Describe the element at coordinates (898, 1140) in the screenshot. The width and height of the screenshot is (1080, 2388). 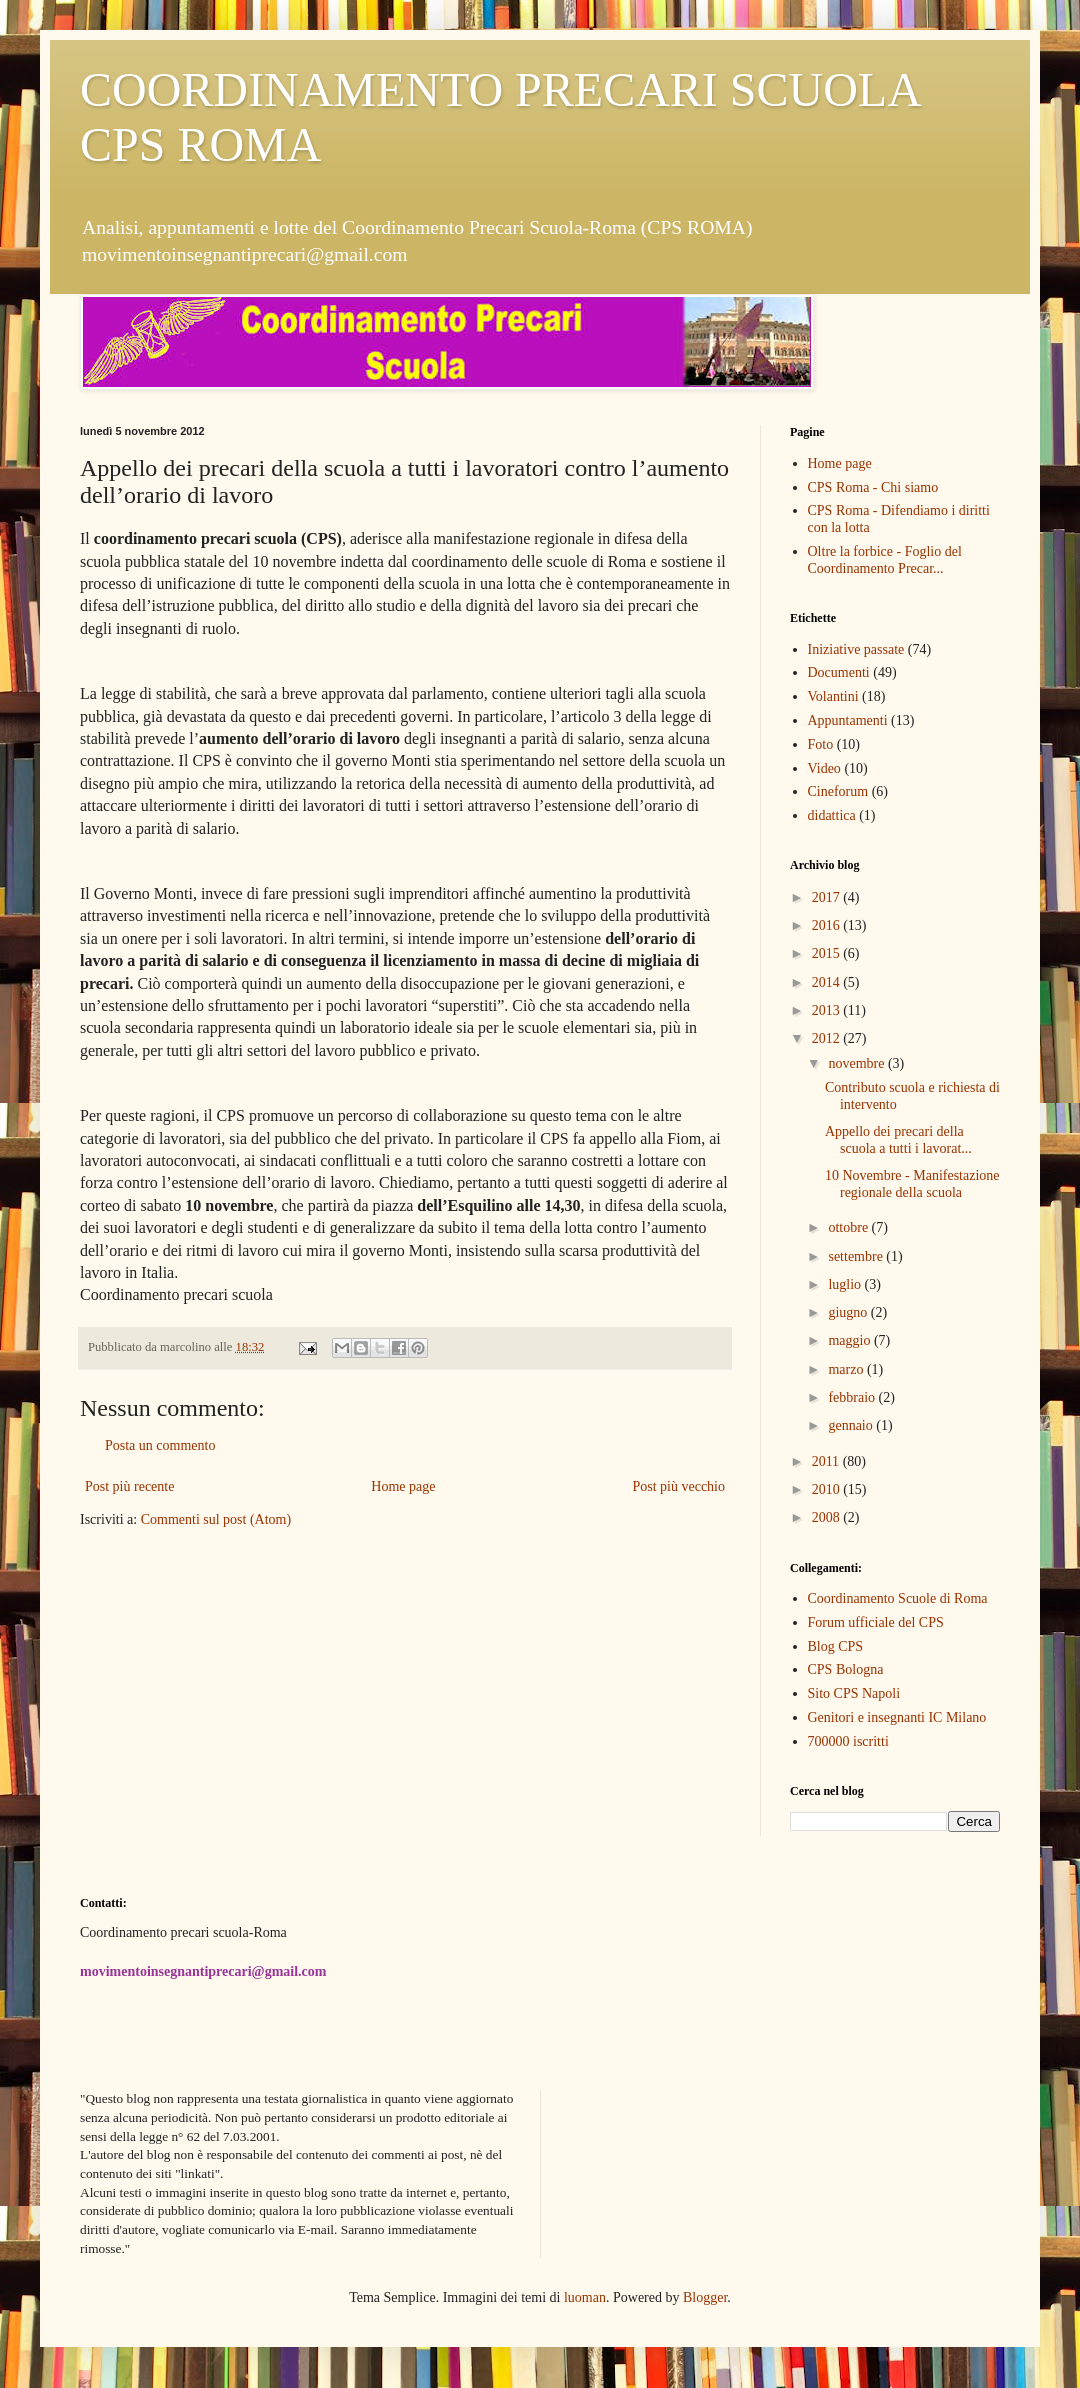
I see `Appello dei precari della scuola a tutti i lavorat...` at that location.